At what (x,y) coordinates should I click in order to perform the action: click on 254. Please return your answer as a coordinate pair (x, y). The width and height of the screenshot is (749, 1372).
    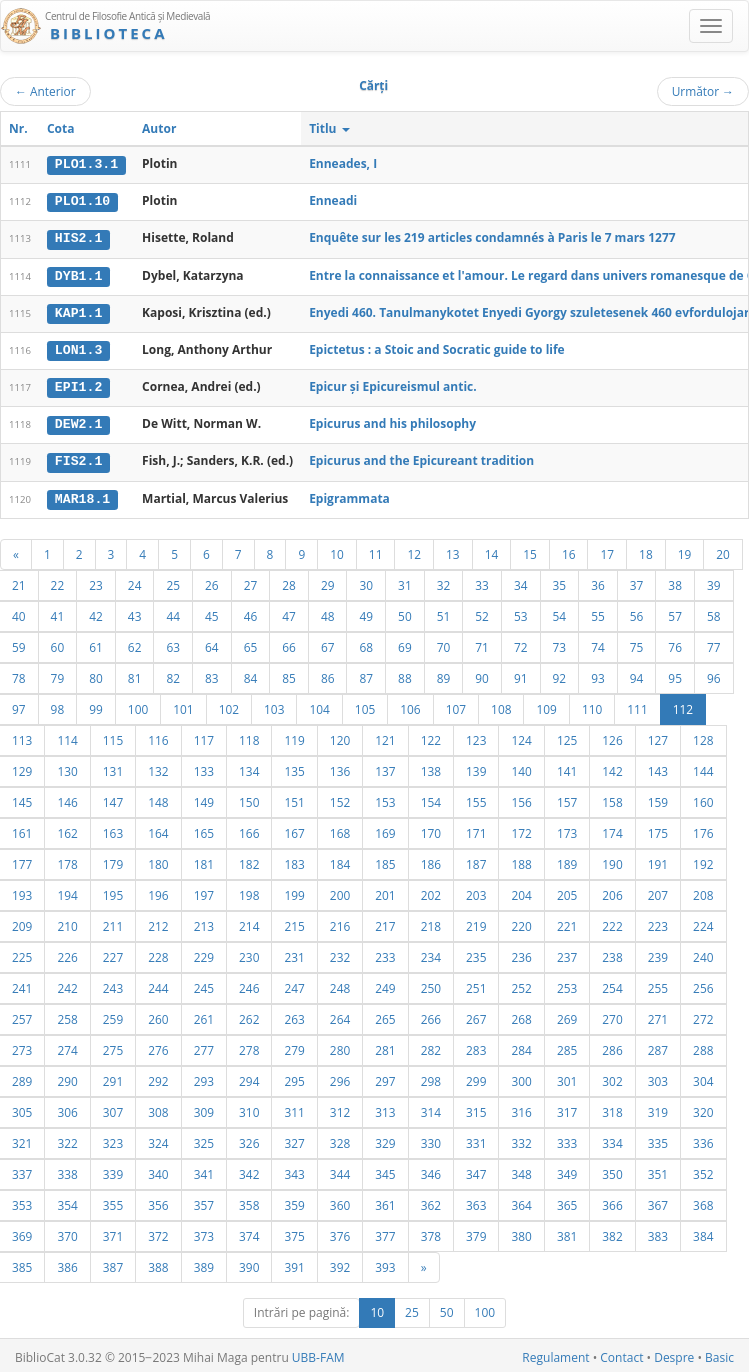
    Looking at the image, I should click on (612, 984).